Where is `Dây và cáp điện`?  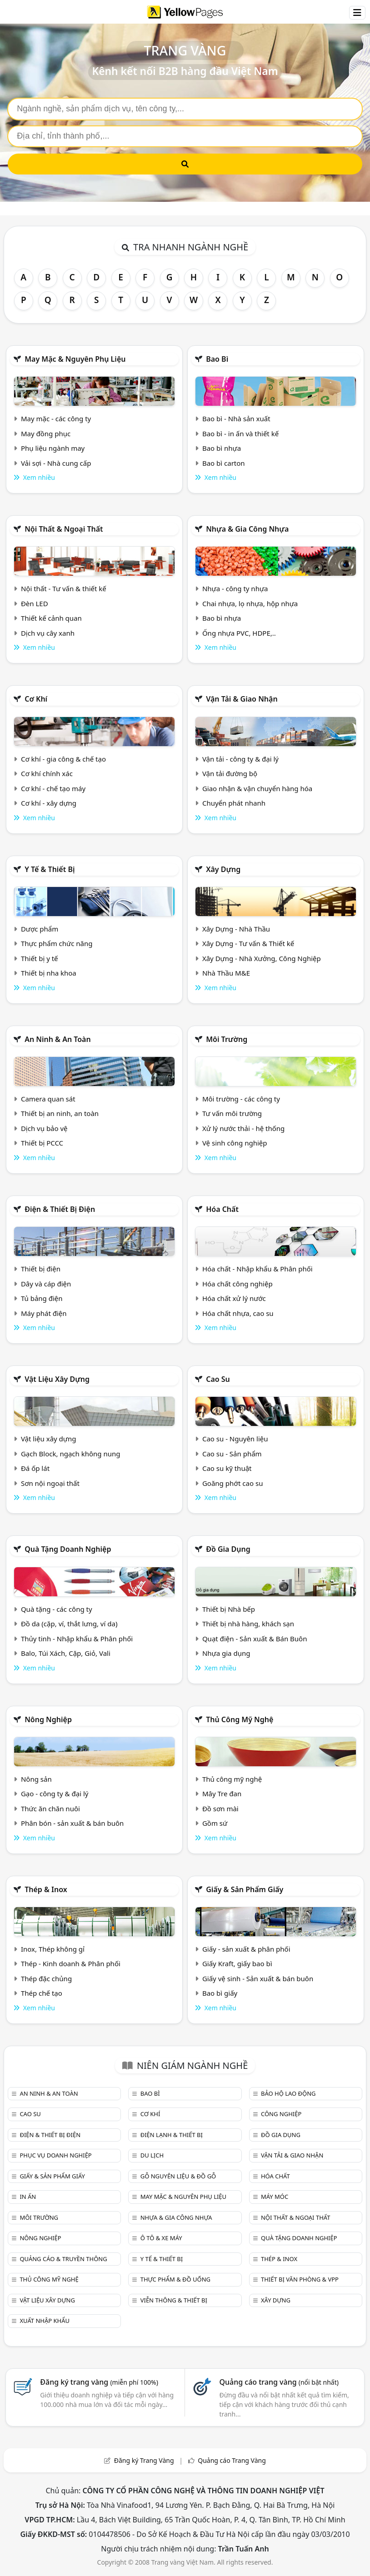 Dây và cáp điện is located at coordinates (46, 1283).